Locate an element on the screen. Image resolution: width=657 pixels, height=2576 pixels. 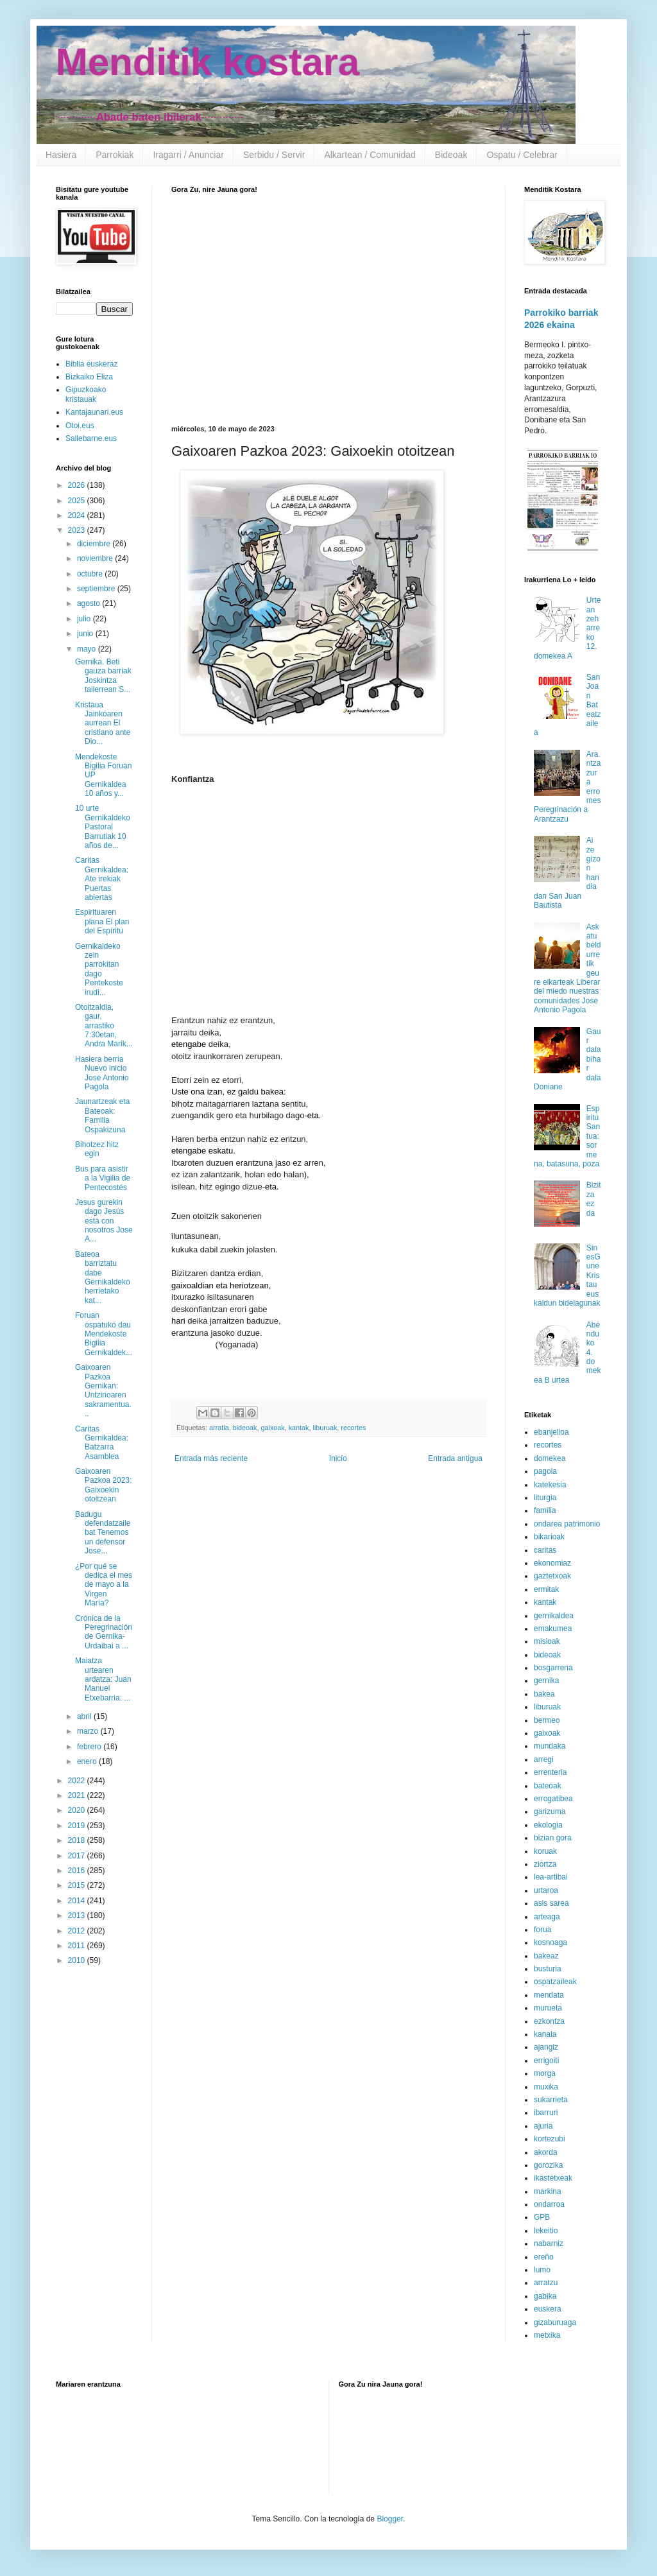
Entrada más reciente is located at coordinates (211, 1458).